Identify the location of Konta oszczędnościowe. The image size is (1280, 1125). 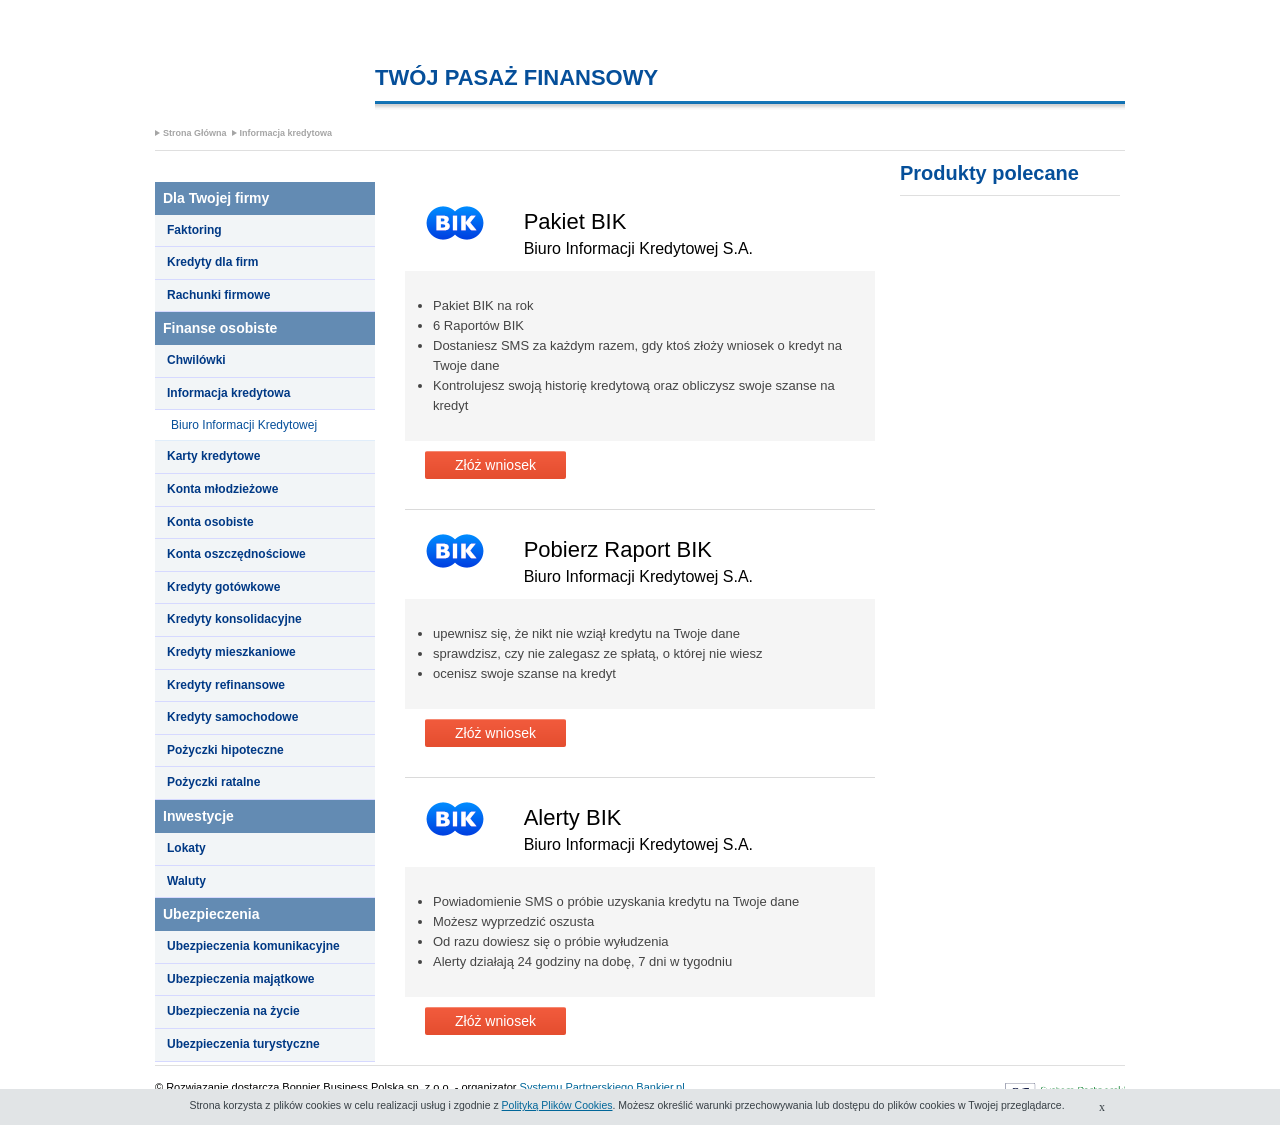
(236, 554).